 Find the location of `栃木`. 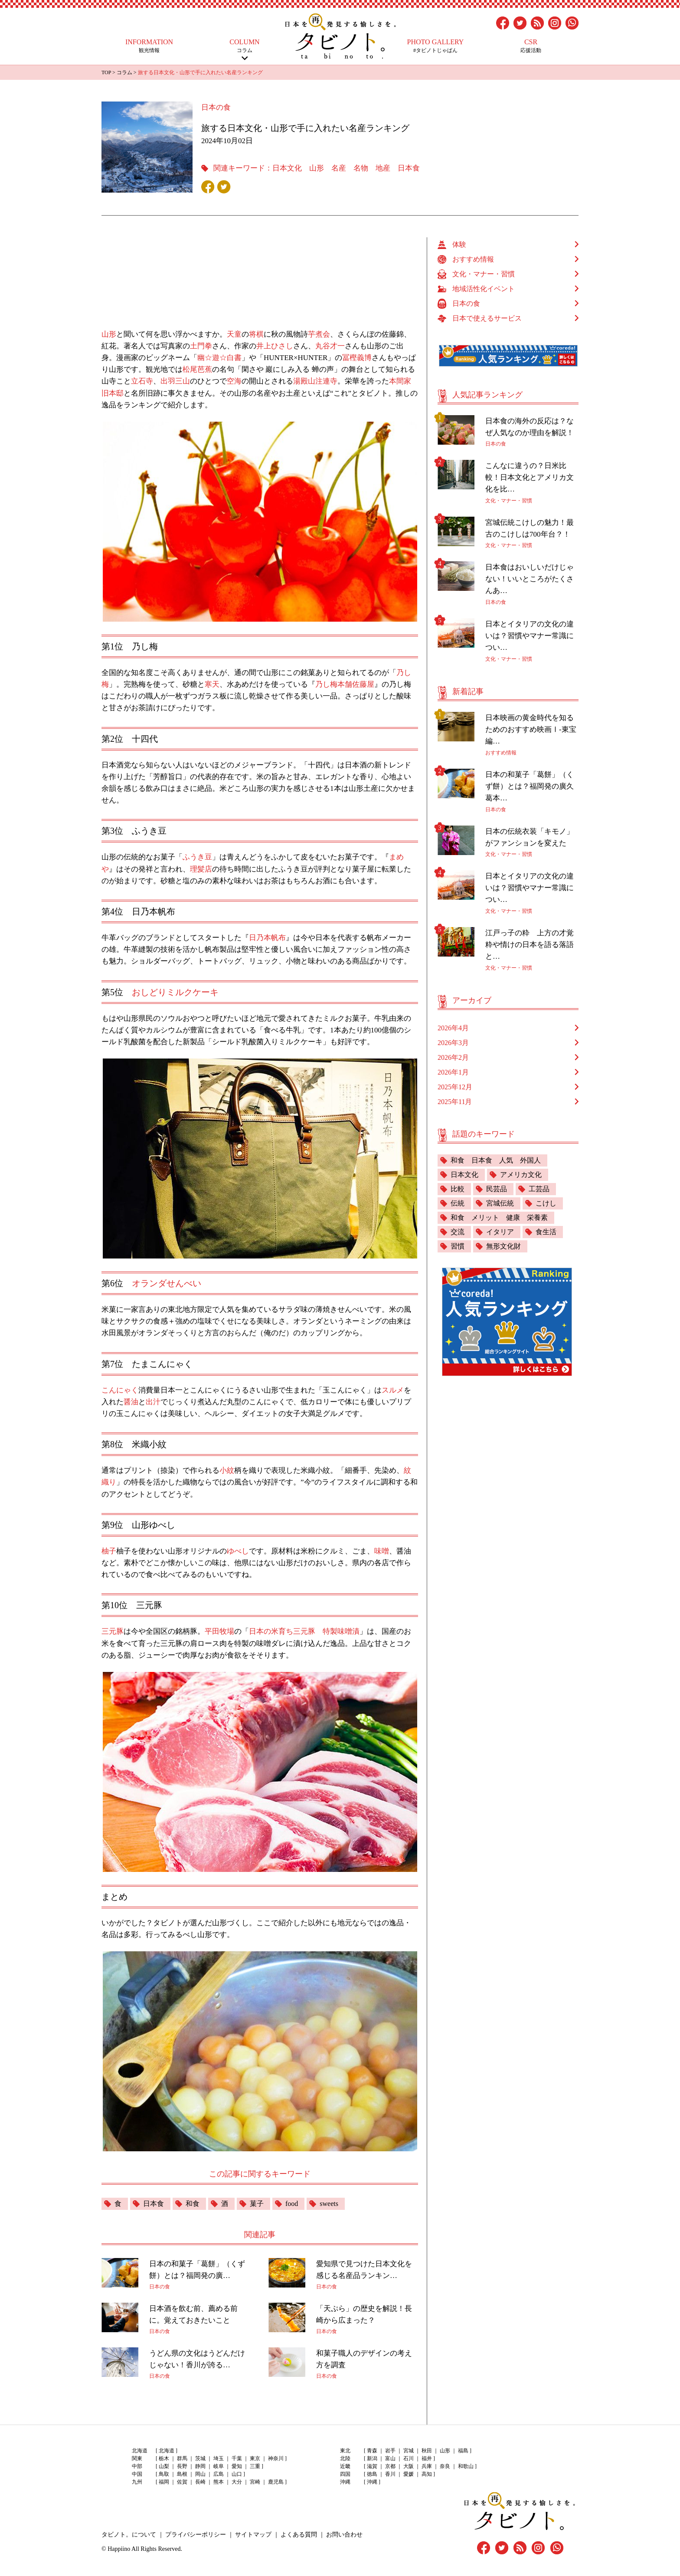

栃木 is located at coordinates (164, 2458).